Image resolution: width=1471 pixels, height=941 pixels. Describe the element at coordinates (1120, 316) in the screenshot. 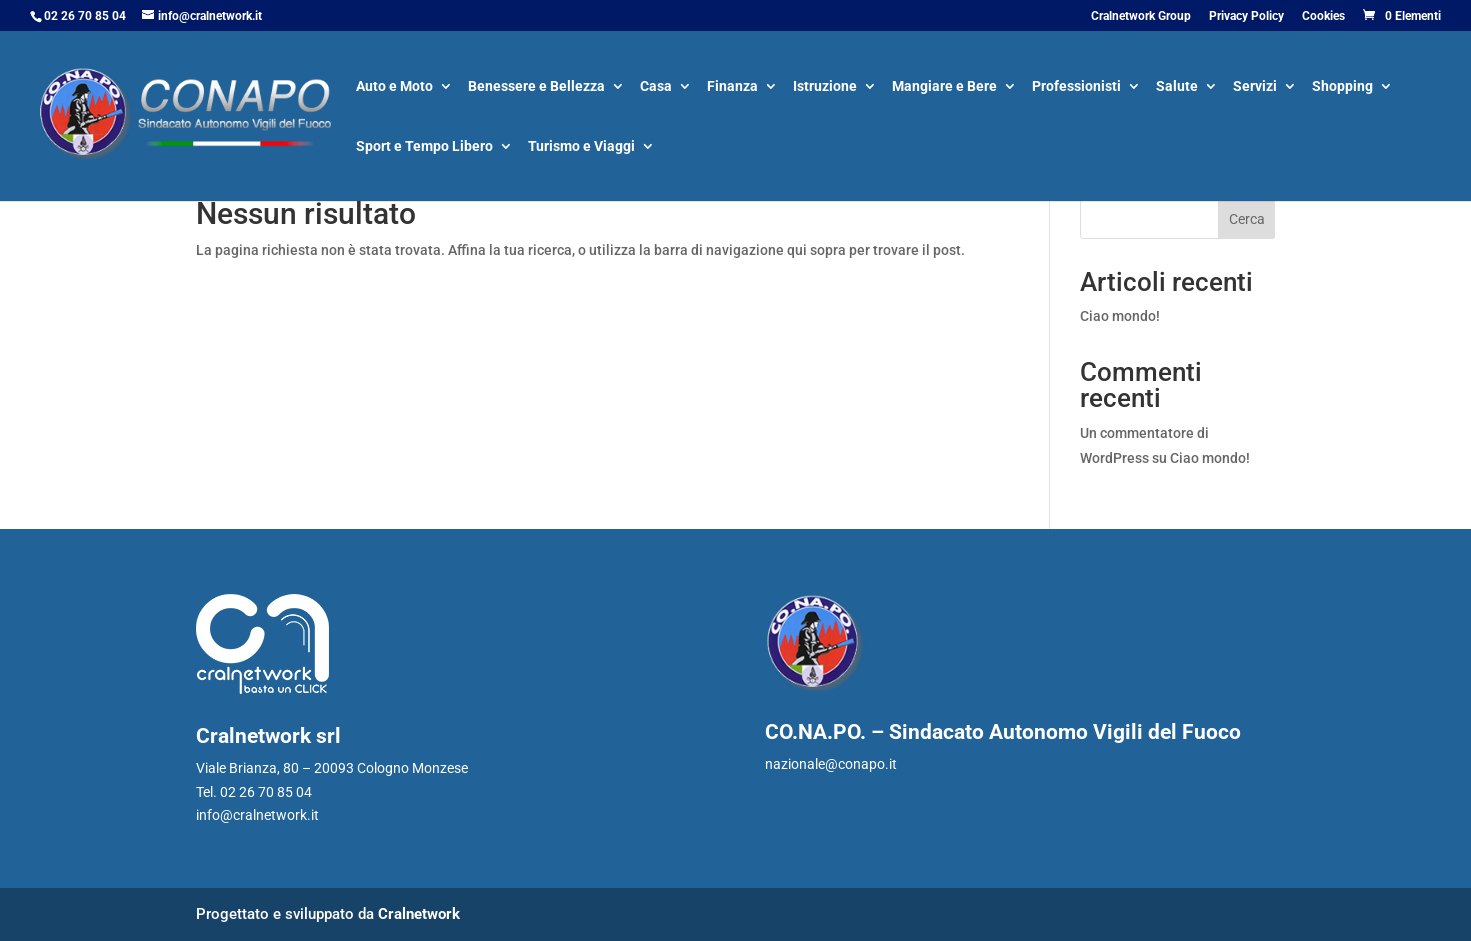

I see `Ciao mondo!` at that location.